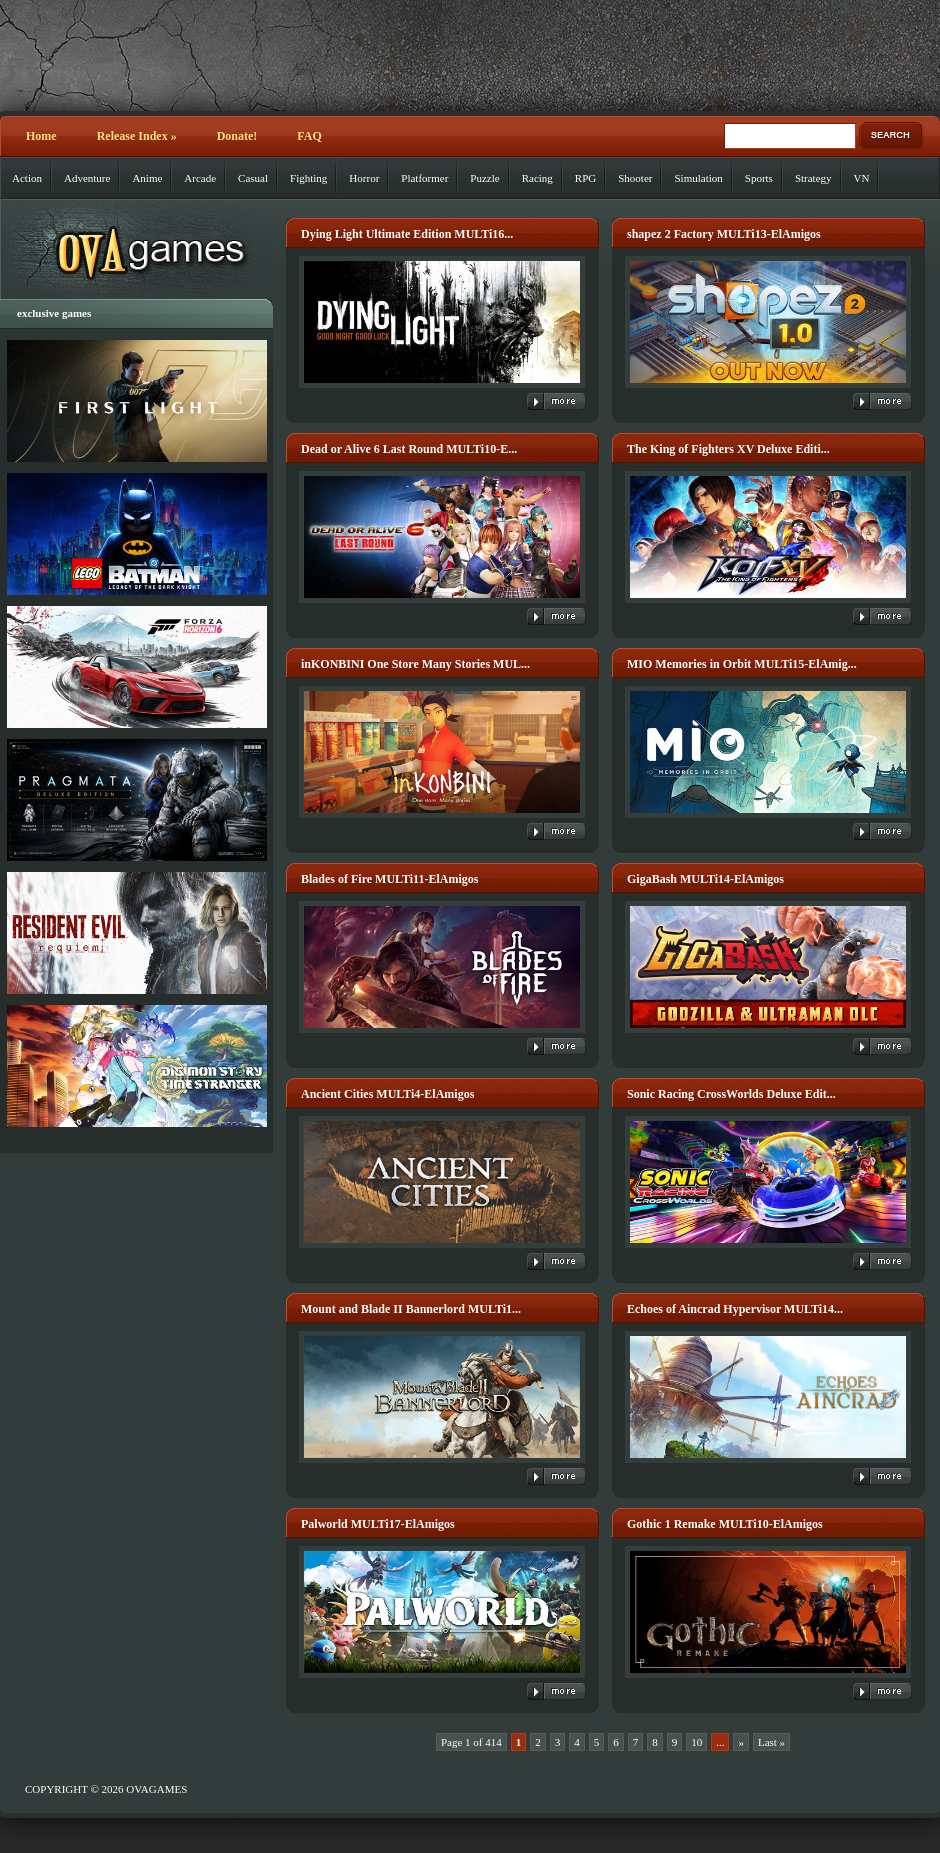  I want to click on RPG, so click(585, 178).